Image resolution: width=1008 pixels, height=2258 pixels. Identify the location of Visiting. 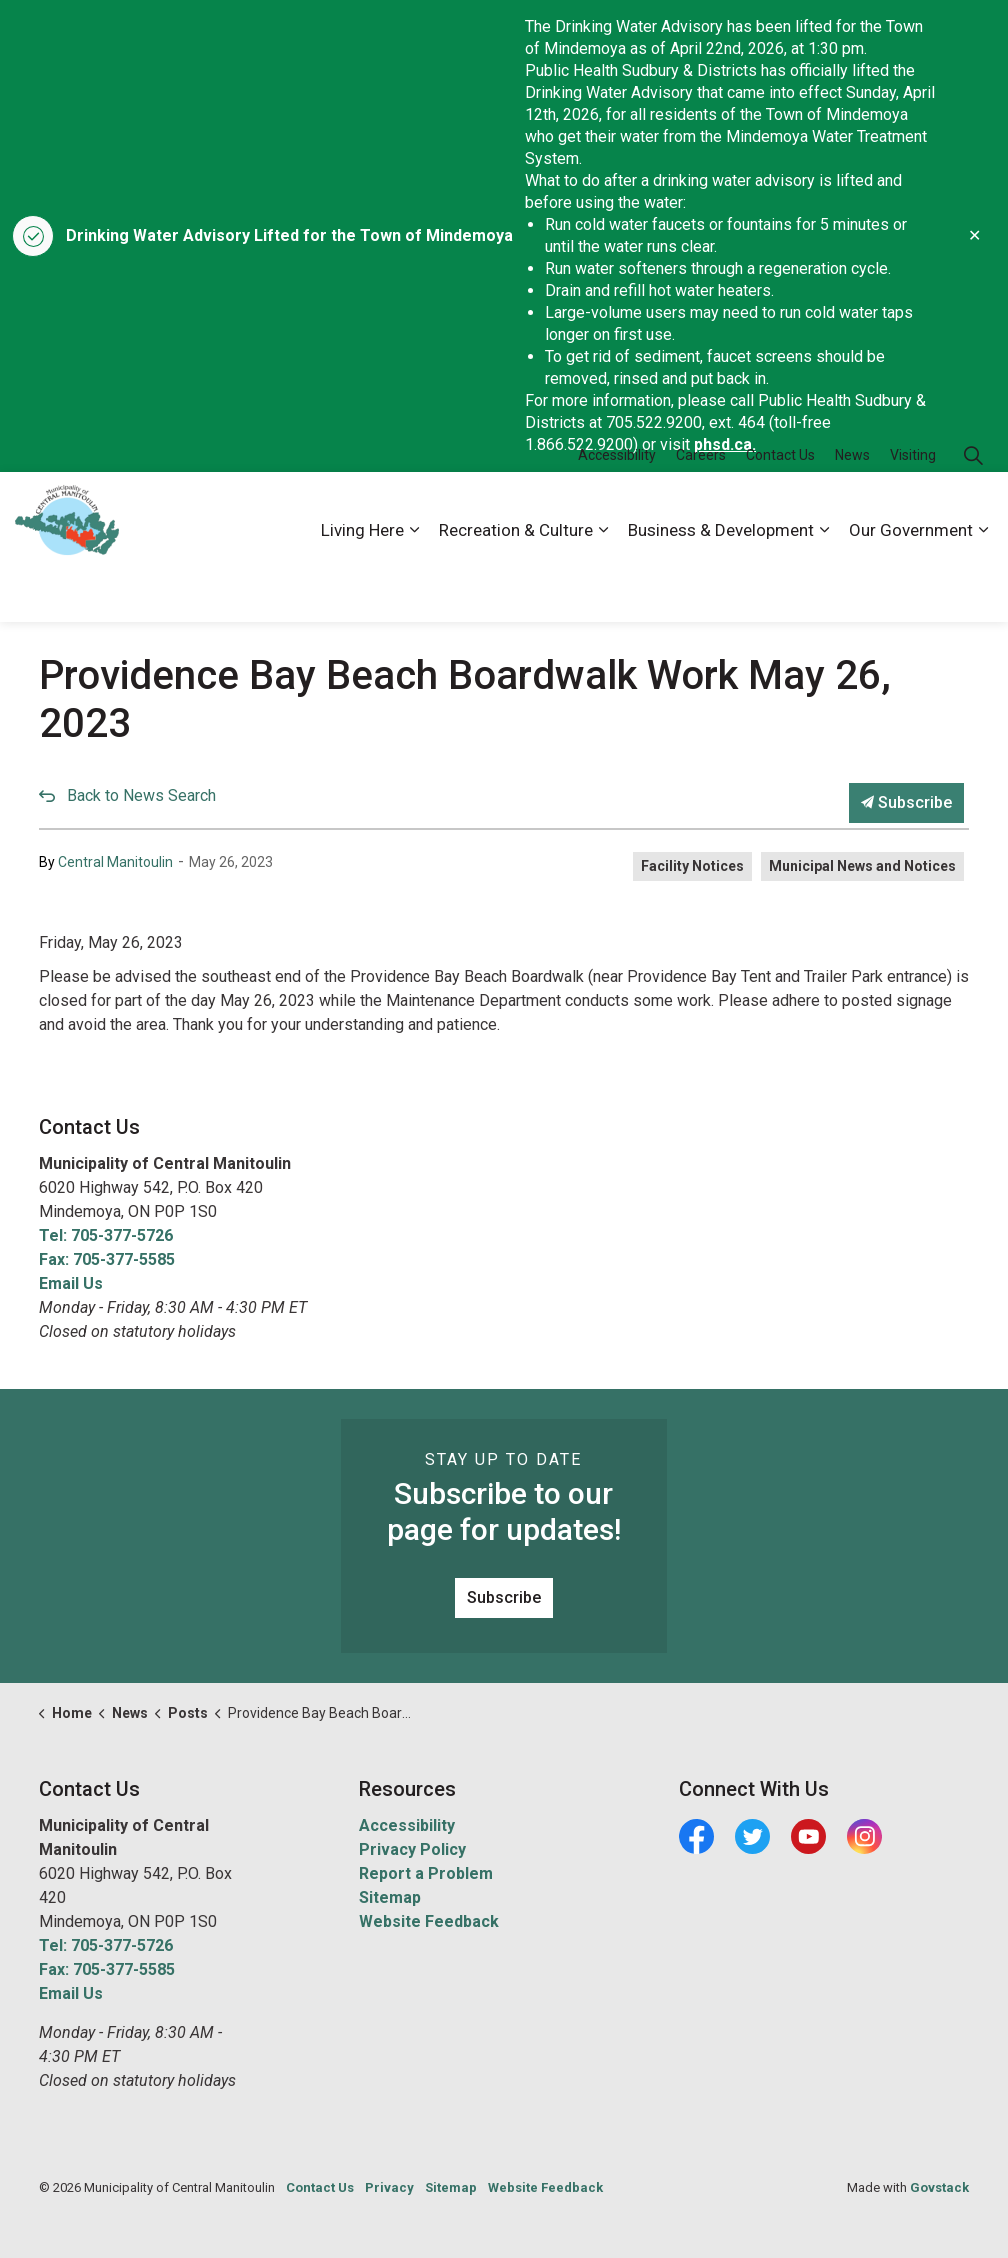
(913, 509).